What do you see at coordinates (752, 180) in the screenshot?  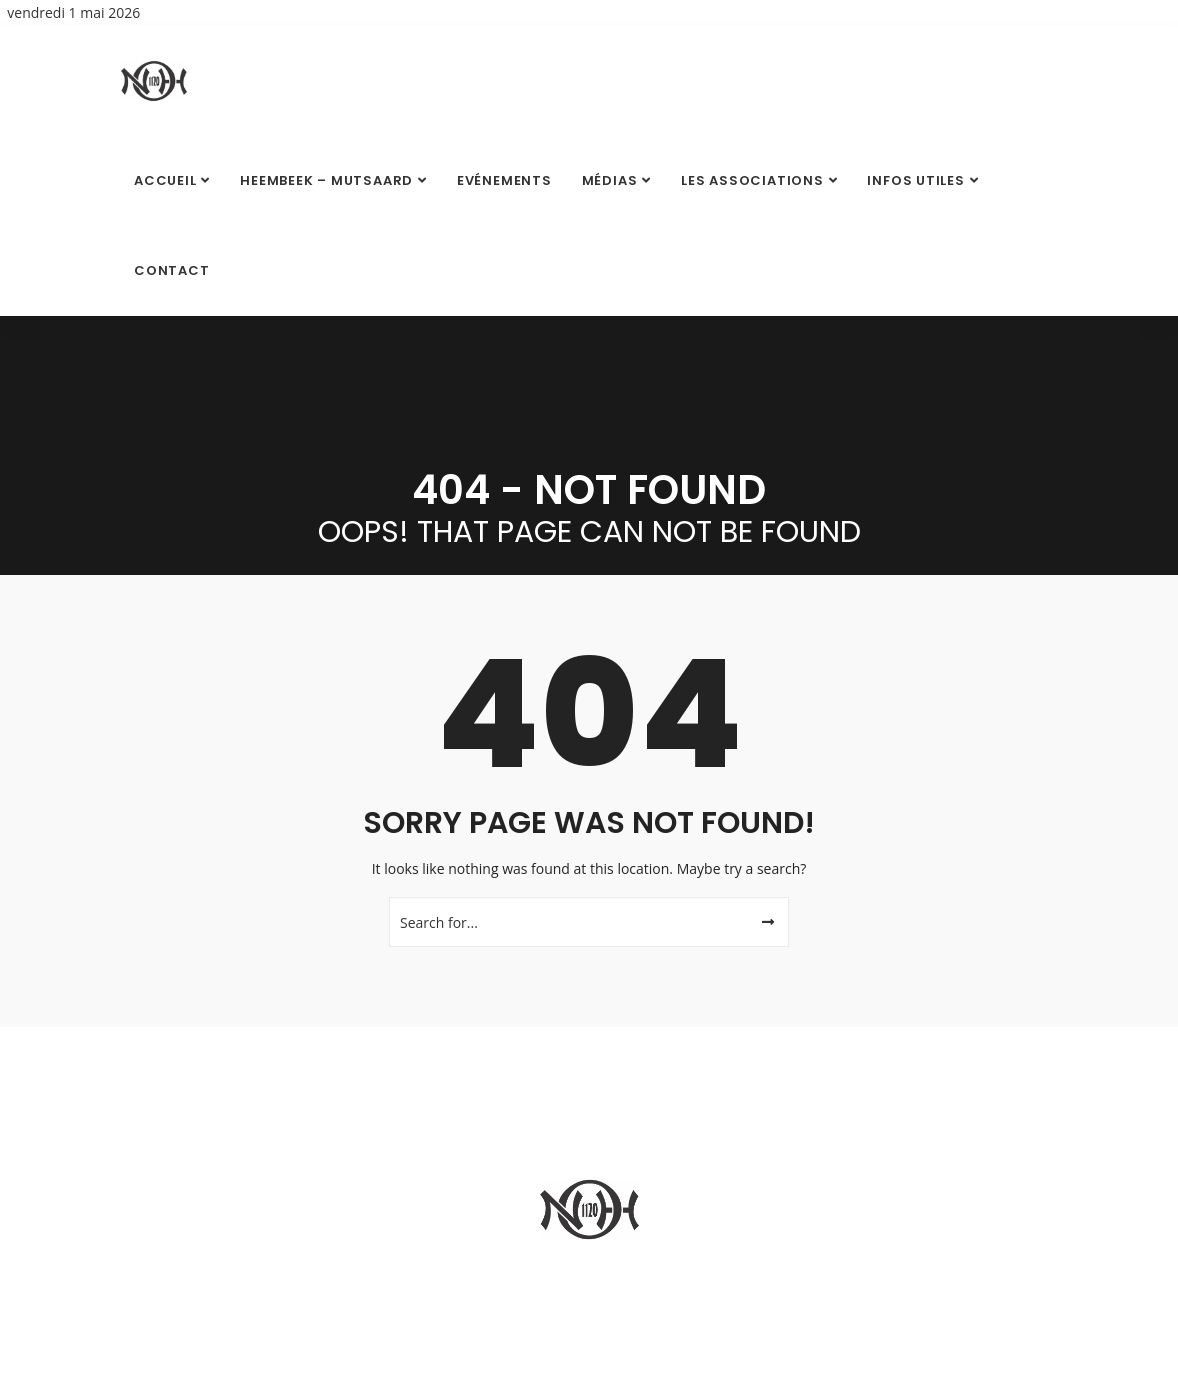 I see `Les Associations` at bounding box center [752, 180].